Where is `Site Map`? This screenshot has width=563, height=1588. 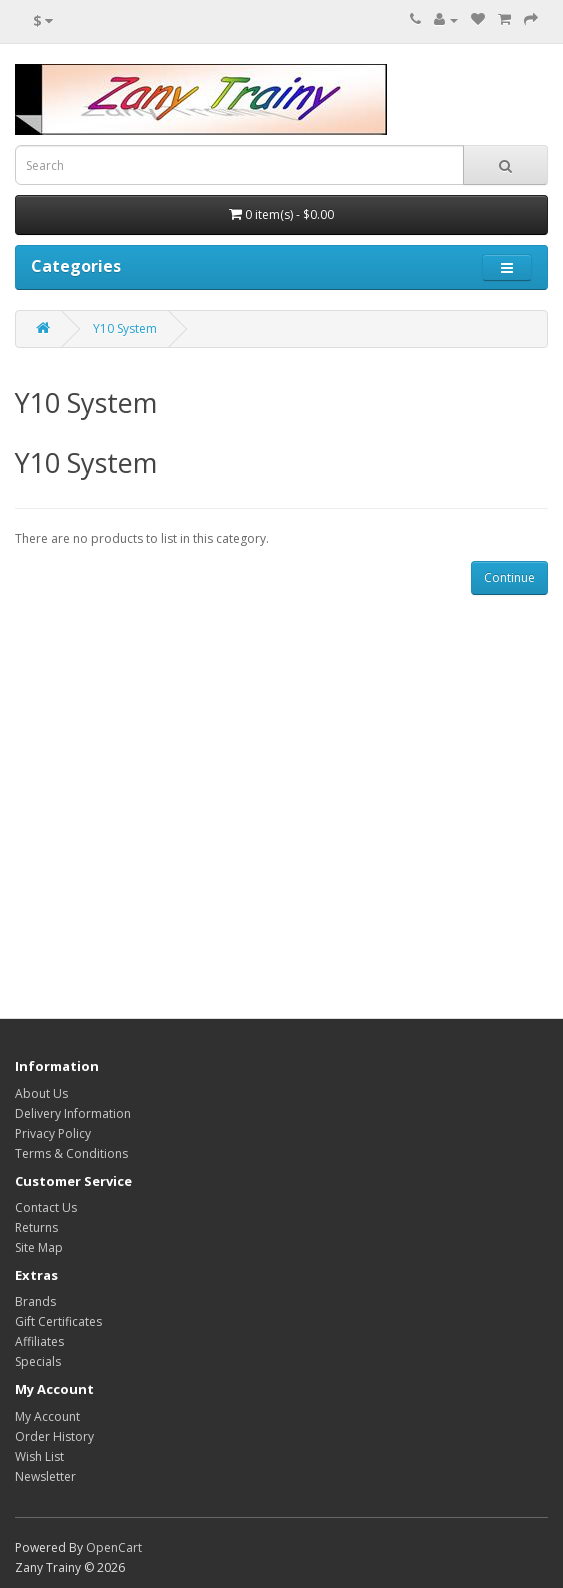
Site Map is located at coordinates (39, 1247).